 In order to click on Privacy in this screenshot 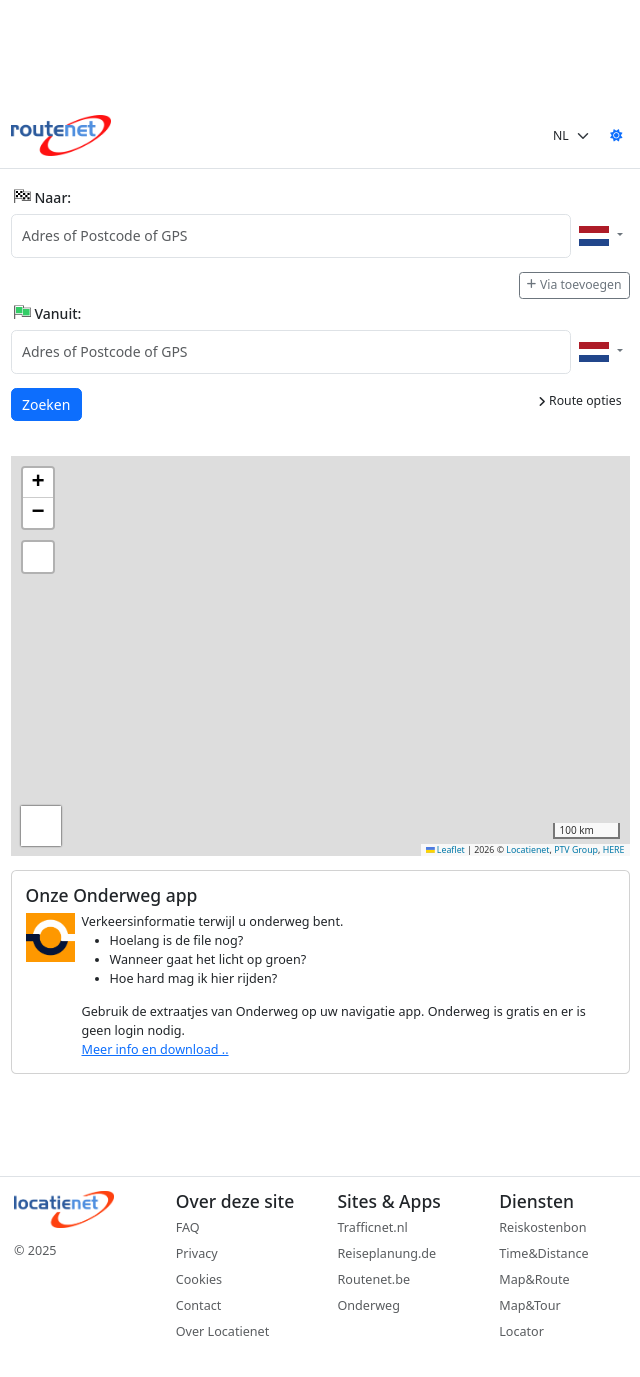, I will do `click(197, 1253)`.